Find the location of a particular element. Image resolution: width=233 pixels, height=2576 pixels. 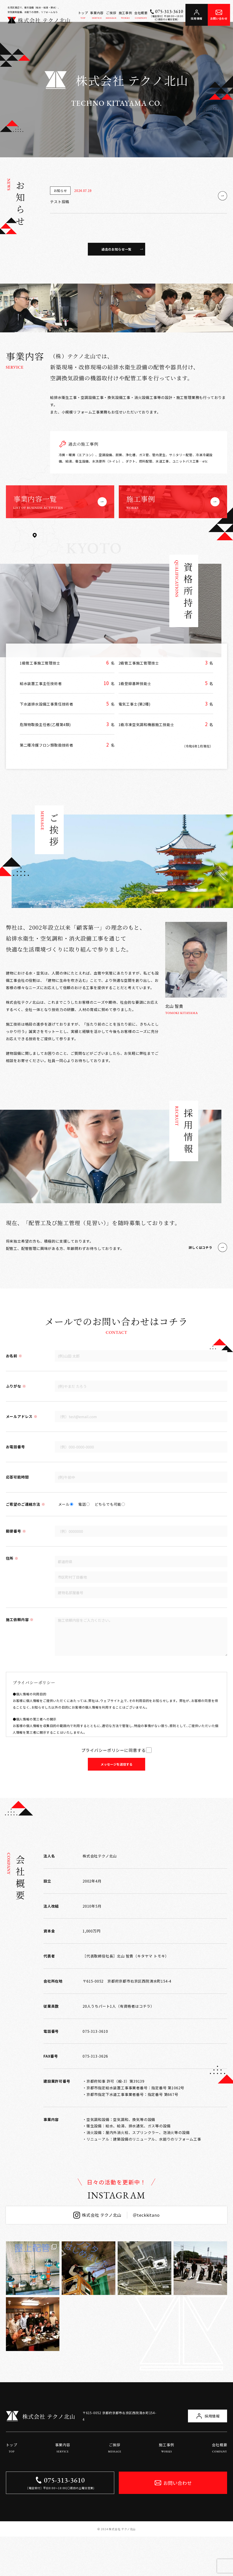

会社概要 is located at coordinates (142, 11).